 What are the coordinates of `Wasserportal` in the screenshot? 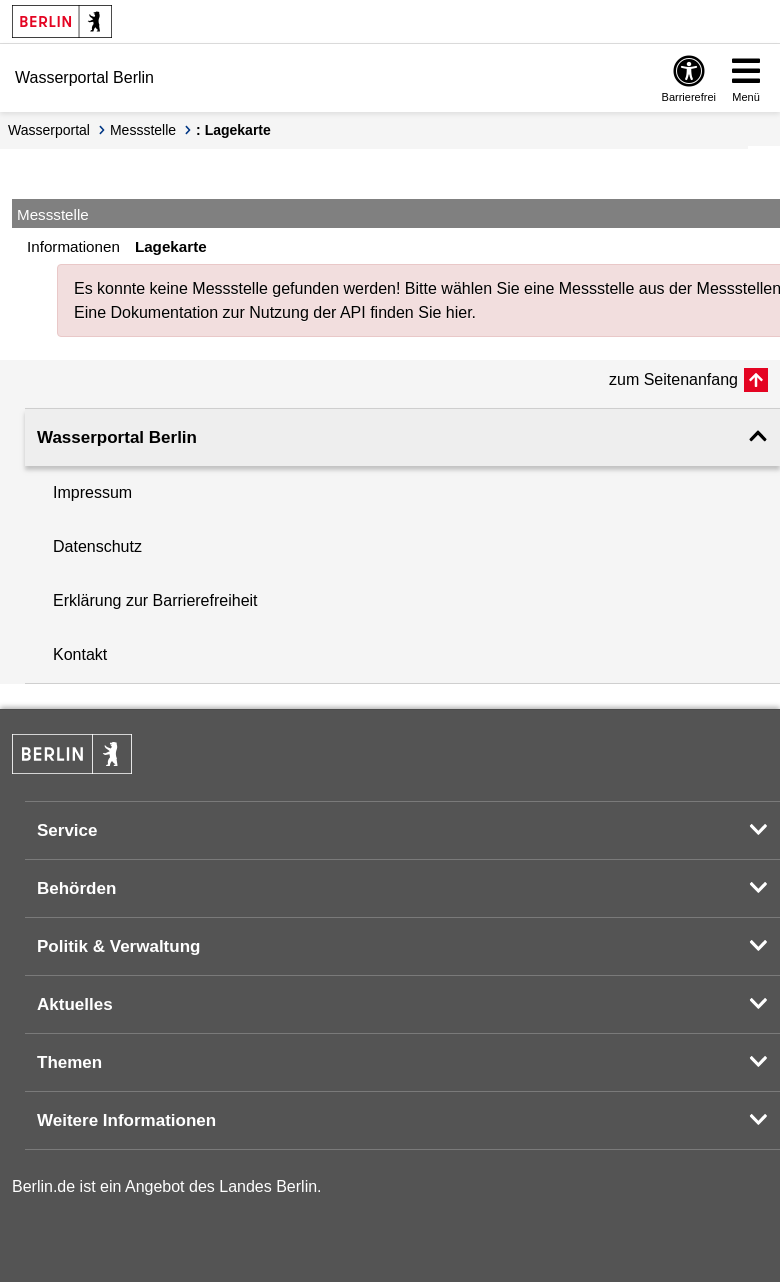 It's located at (49, 130).